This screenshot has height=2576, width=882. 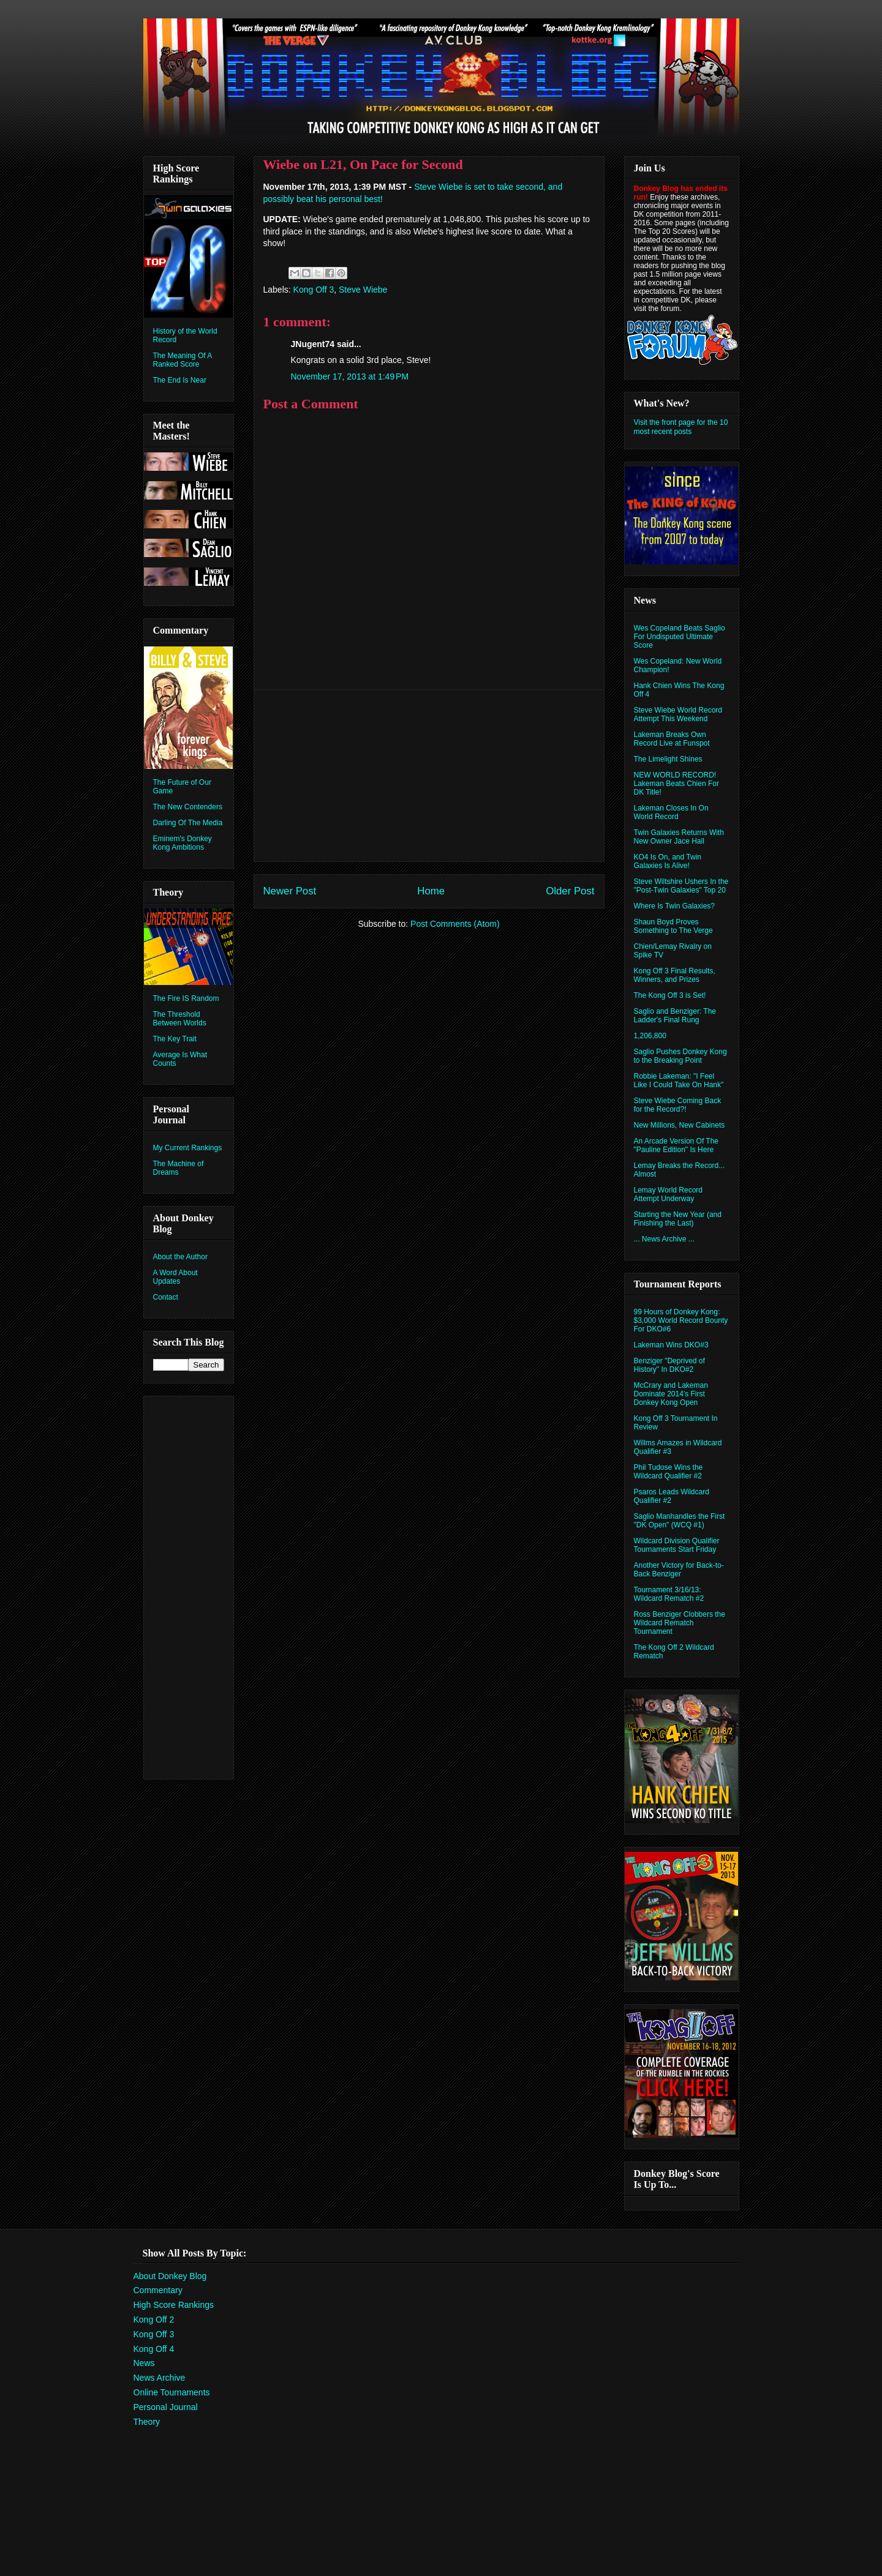 What do you see at coordinates (679, 836) in the screenshot?
I see `Twin Galaxies Returns With New Owner Jace Hall` at bounding box center [679, 836].